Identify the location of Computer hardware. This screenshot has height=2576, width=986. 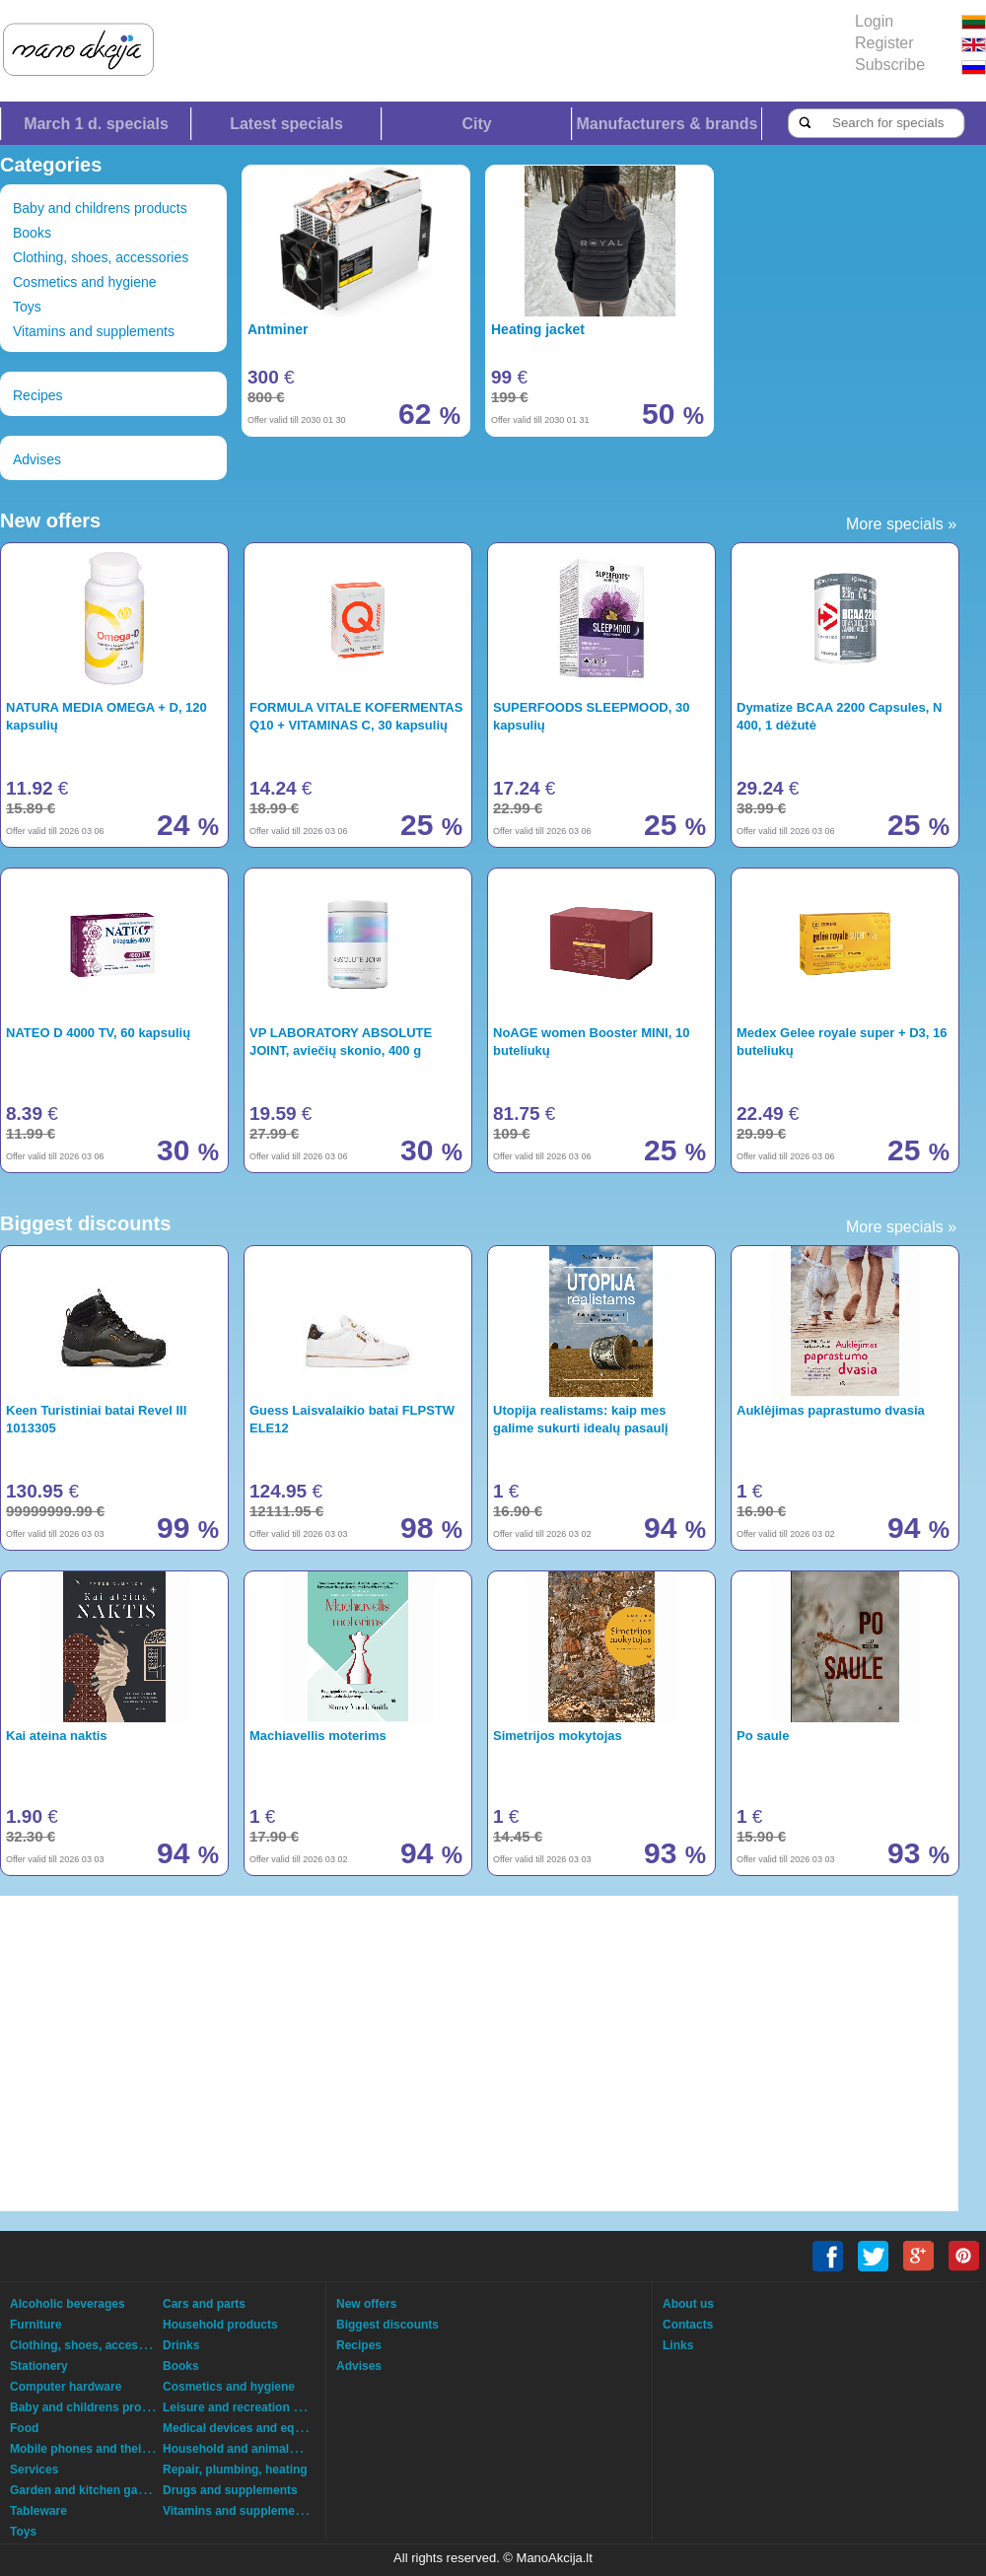
(65, 2387).